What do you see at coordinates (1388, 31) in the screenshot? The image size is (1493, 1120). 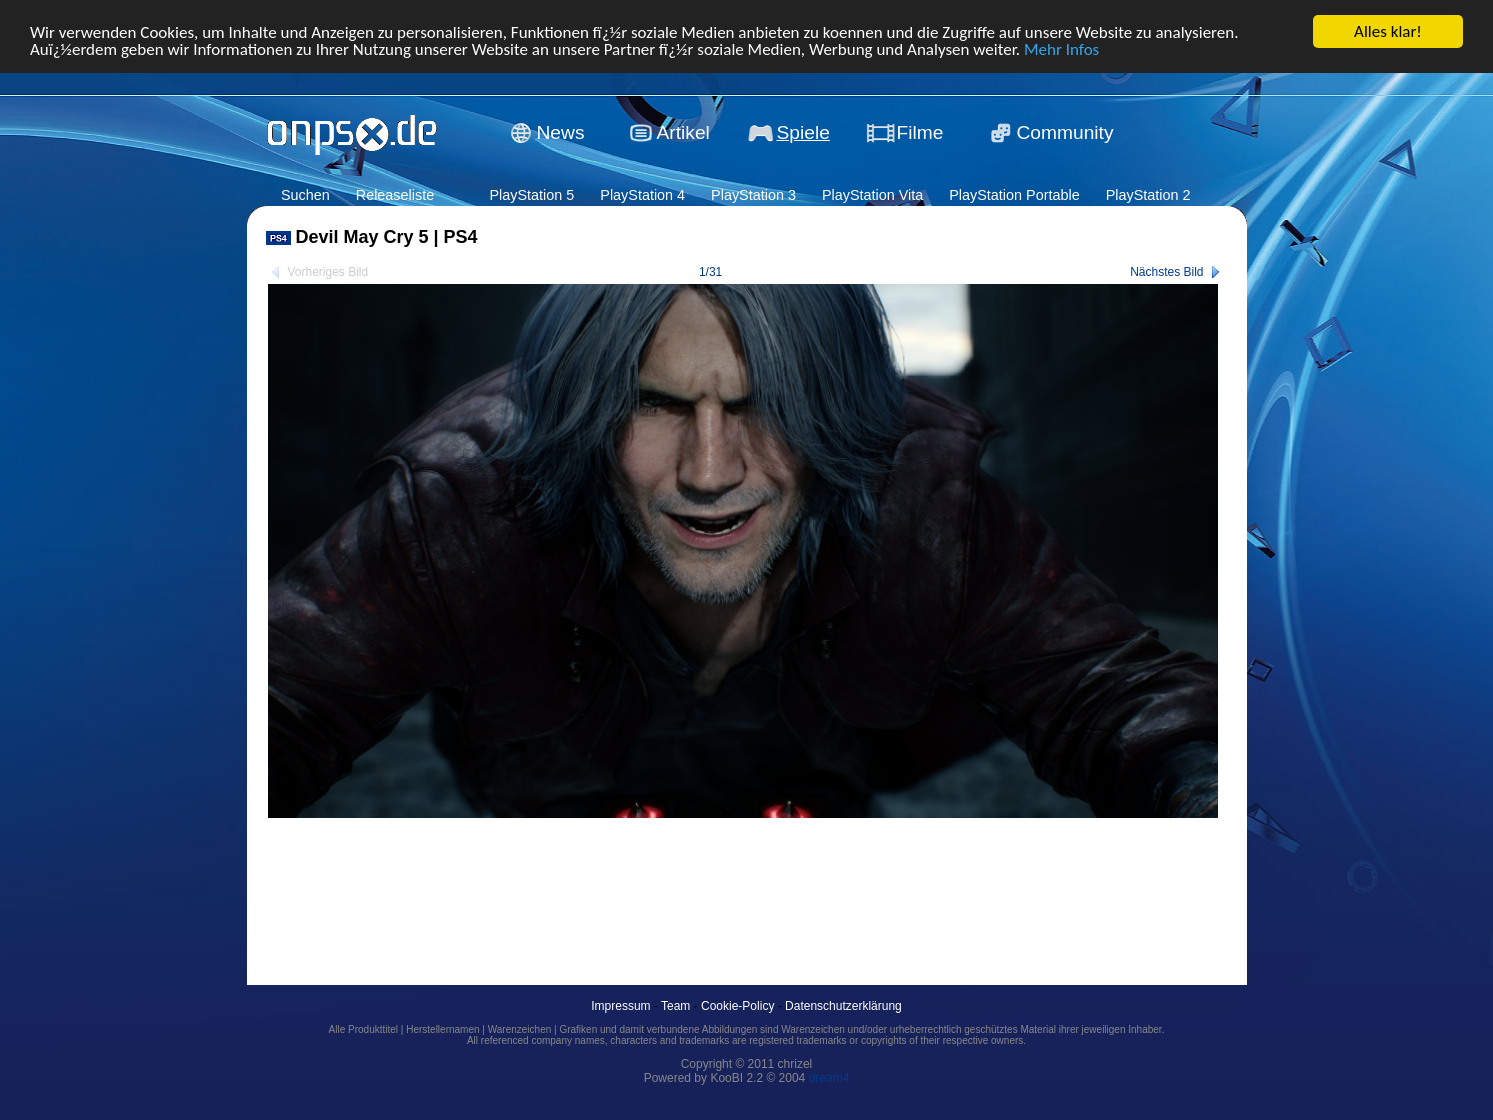 I see `Alles klar!` at bounding box center [1388, 31].